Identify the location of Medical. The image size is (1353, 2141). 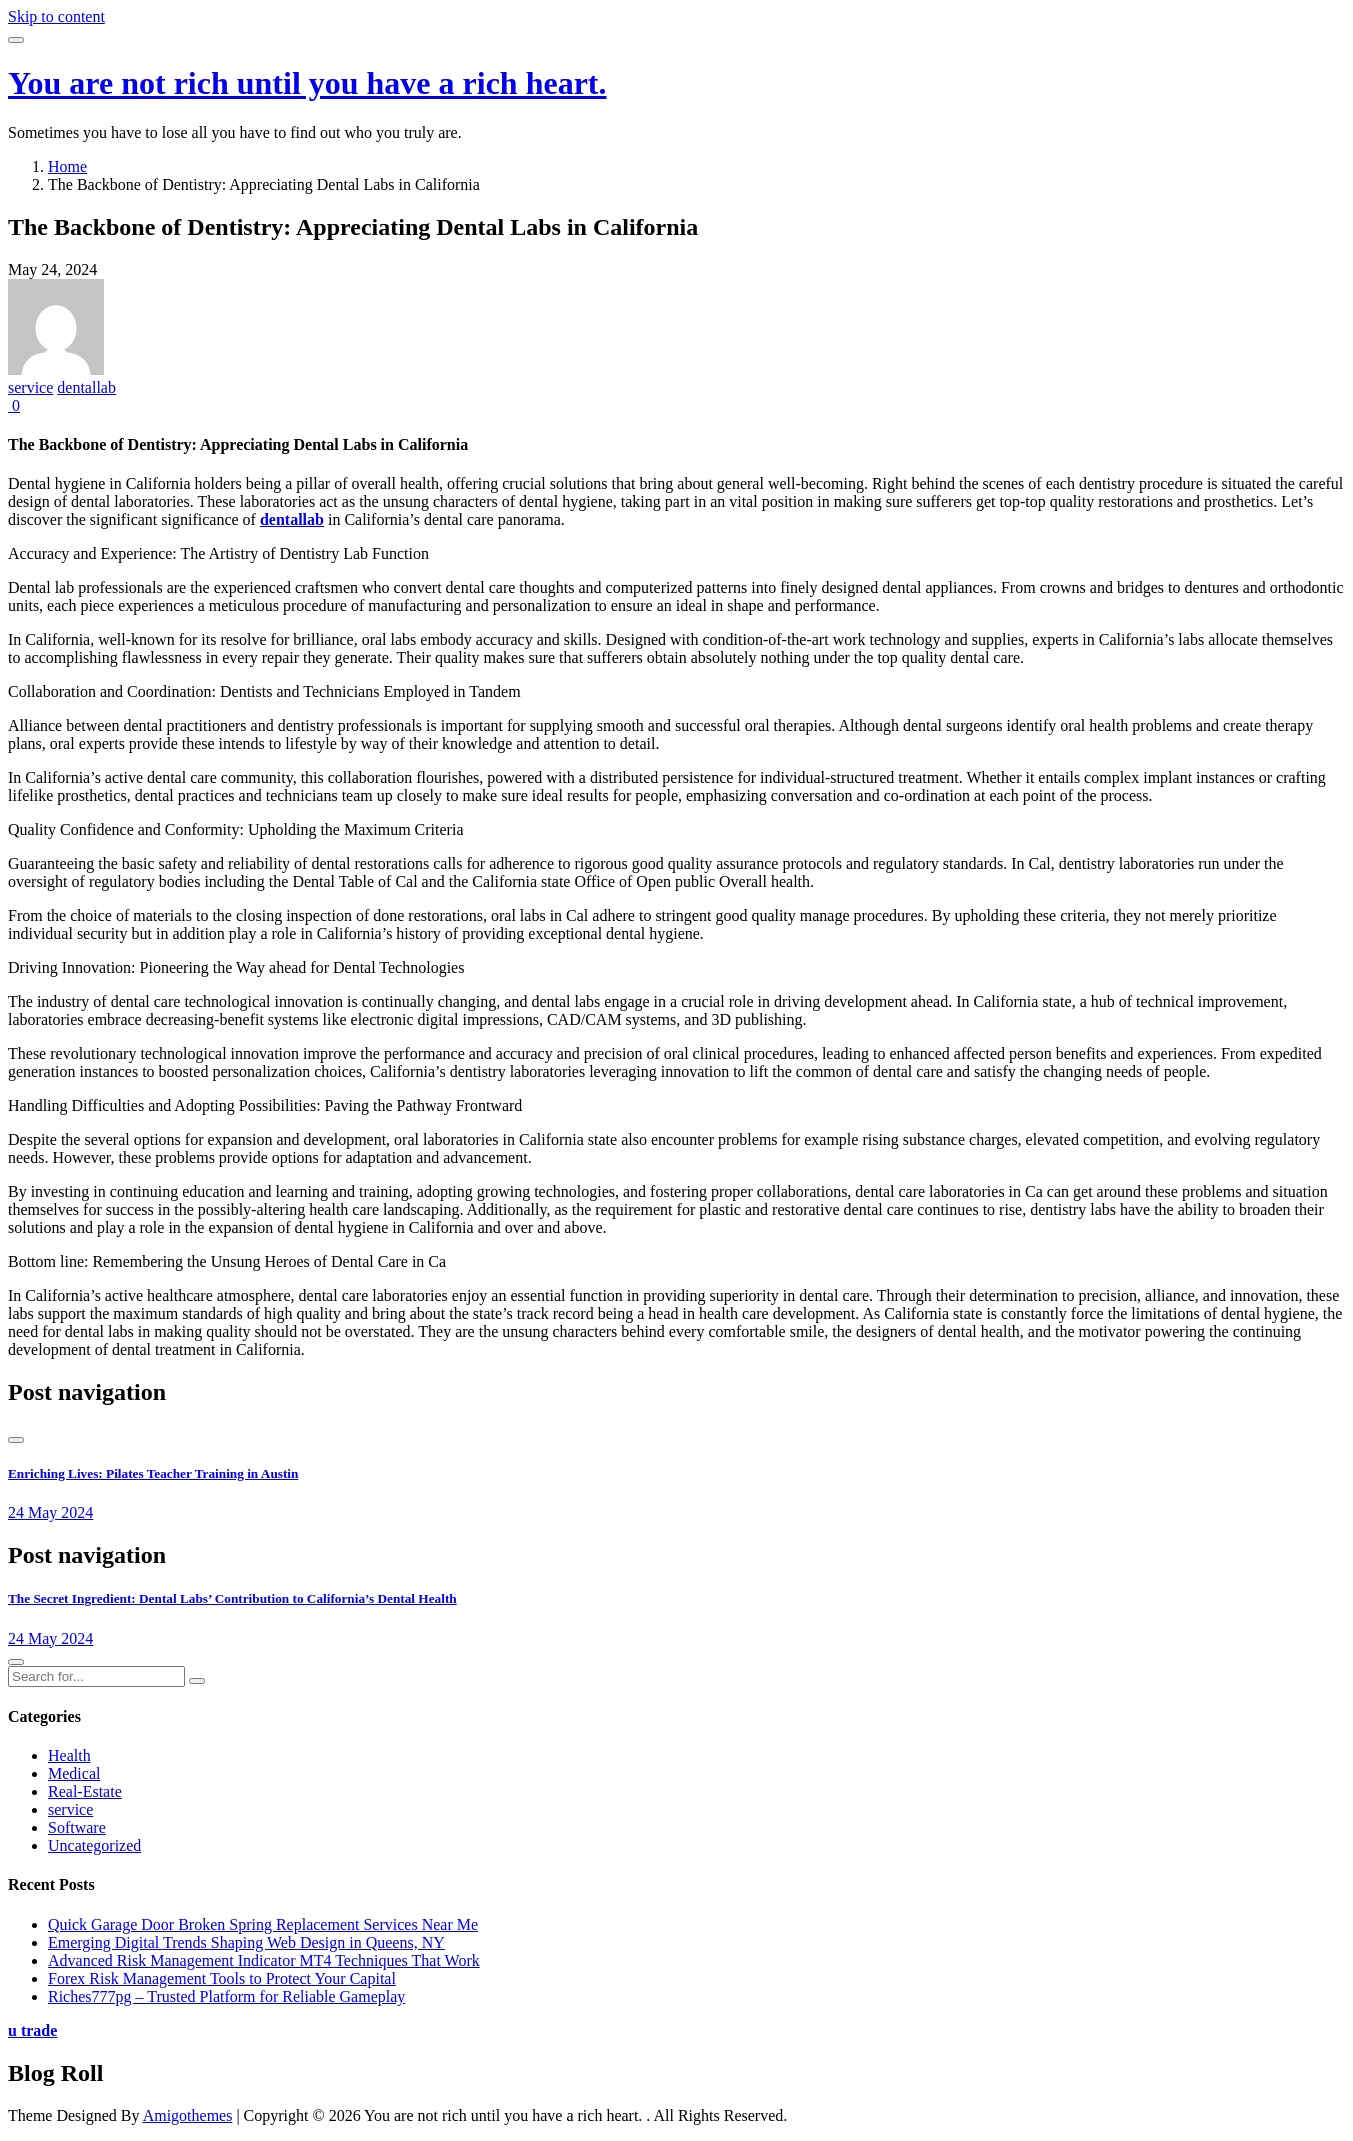
(74, 1773).